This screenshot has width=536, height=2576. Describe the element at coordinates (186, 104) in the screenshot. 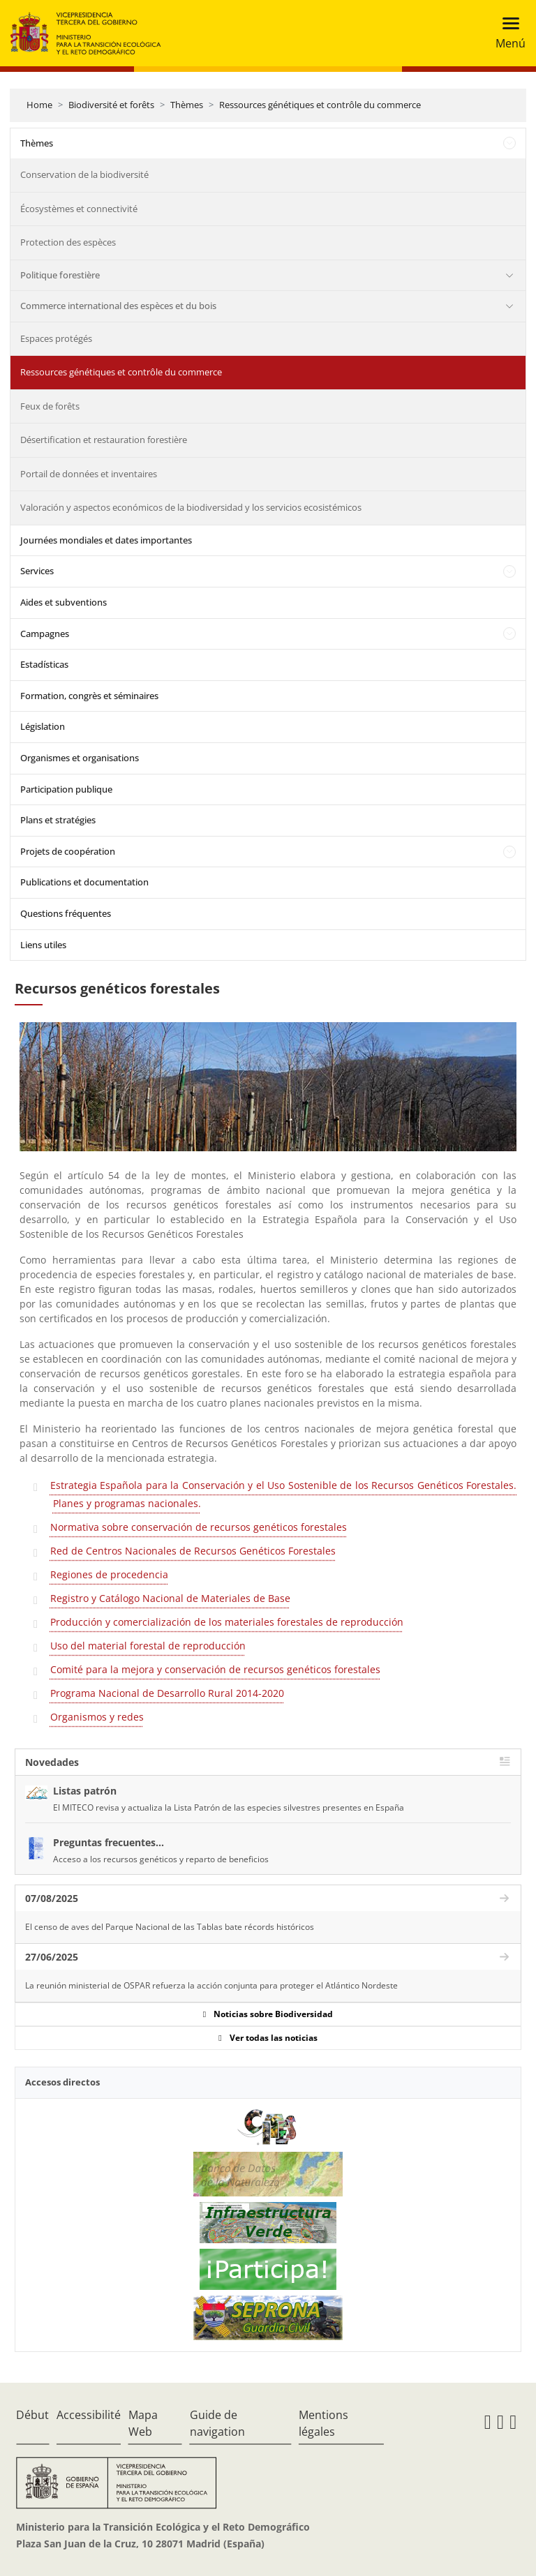

I see `Thèmes` at that location.